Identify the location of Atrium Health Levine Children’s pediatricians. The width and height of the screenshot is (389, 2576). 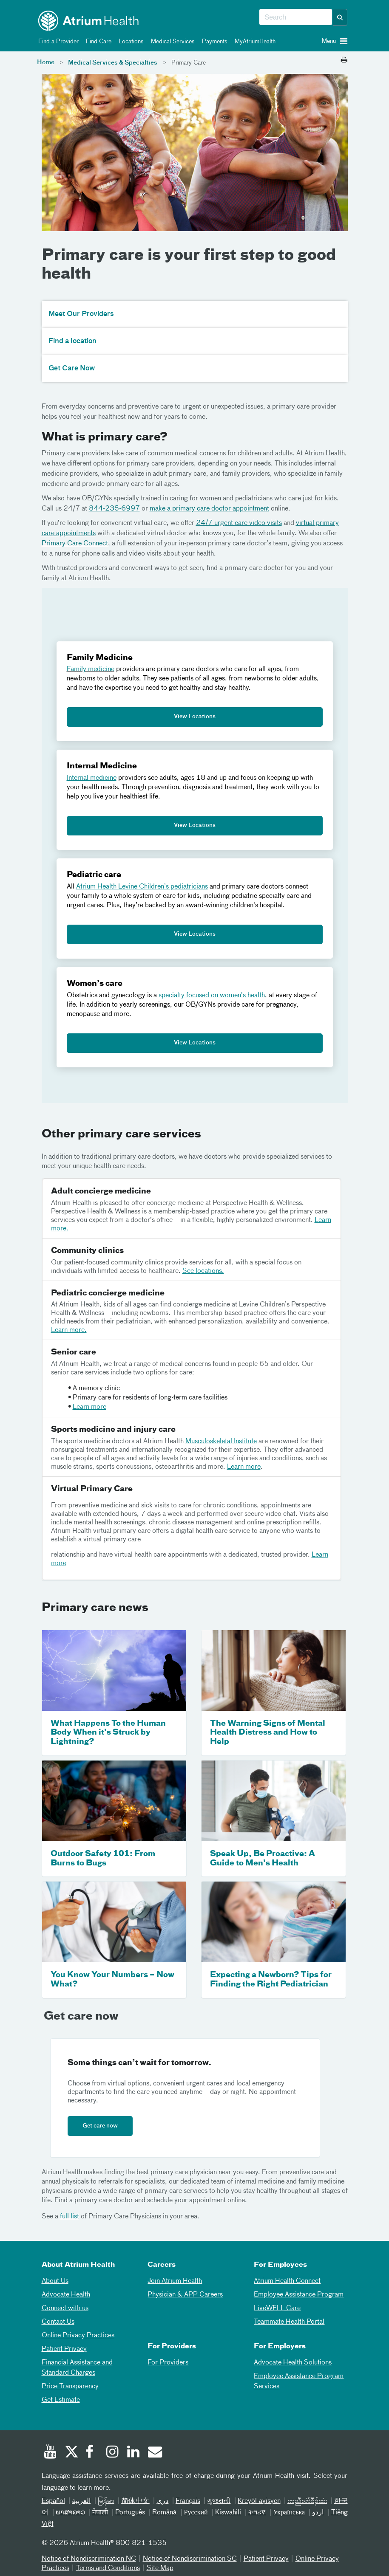
(142, 886).